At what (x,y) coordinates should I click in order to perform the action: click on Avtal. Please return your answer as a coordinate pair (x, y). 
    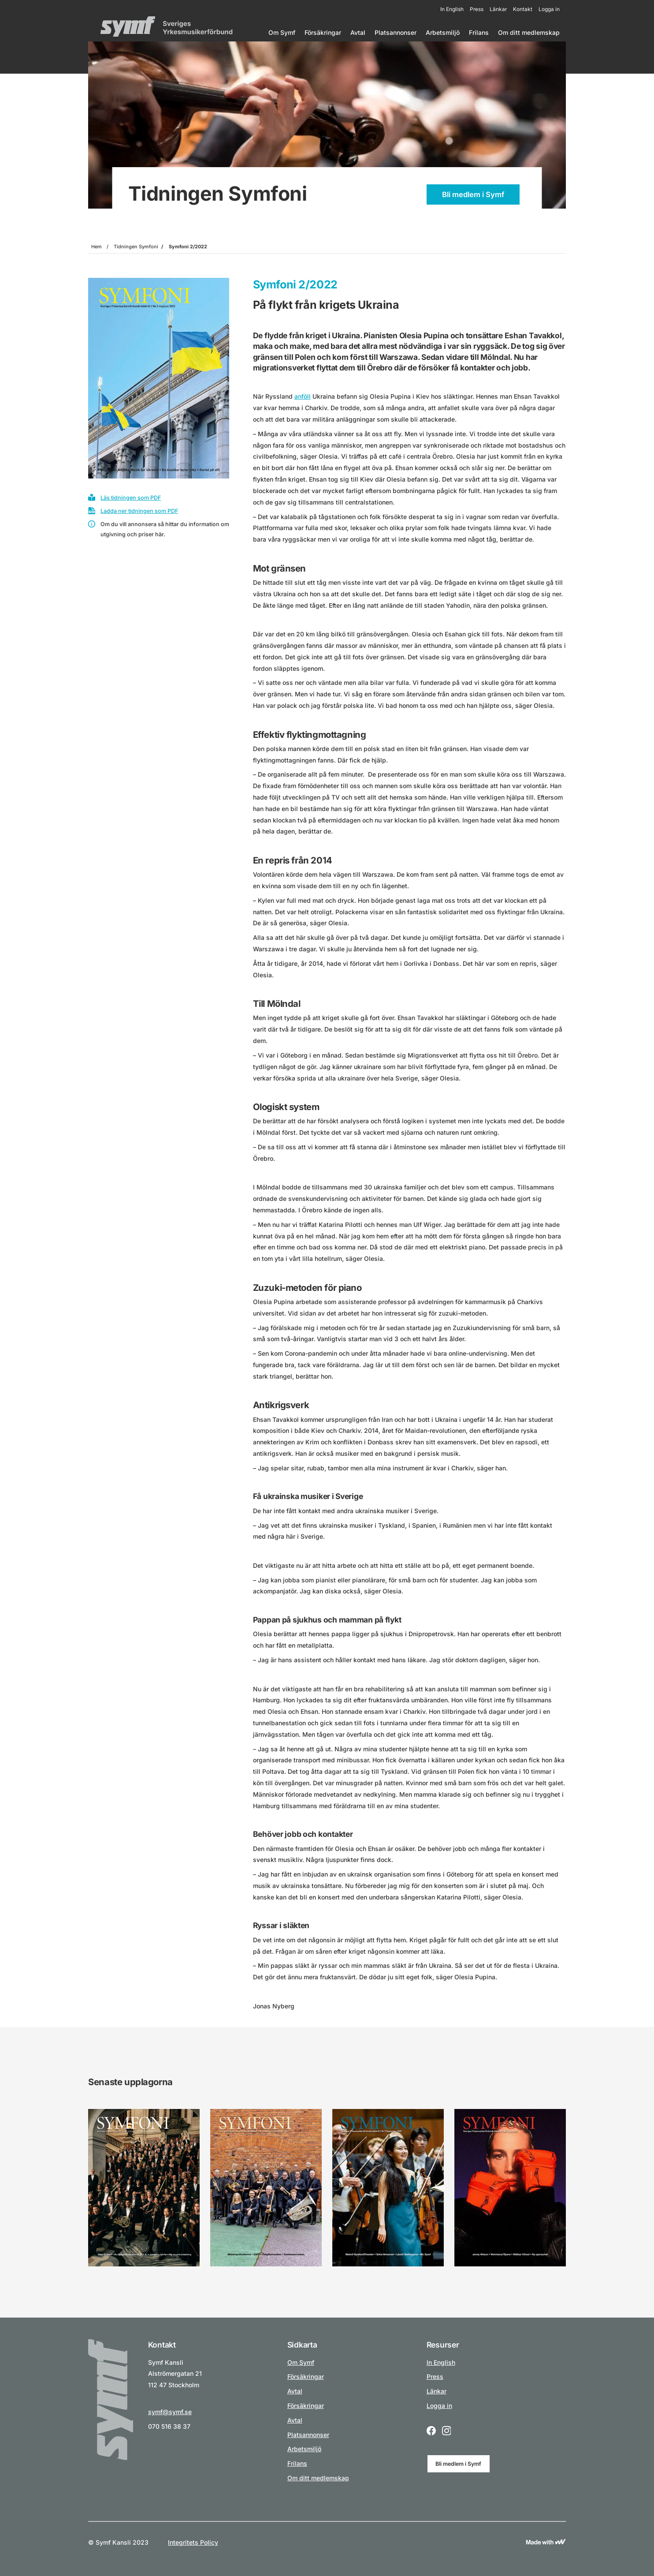
    Looking at the image, I should click on (357, 32).